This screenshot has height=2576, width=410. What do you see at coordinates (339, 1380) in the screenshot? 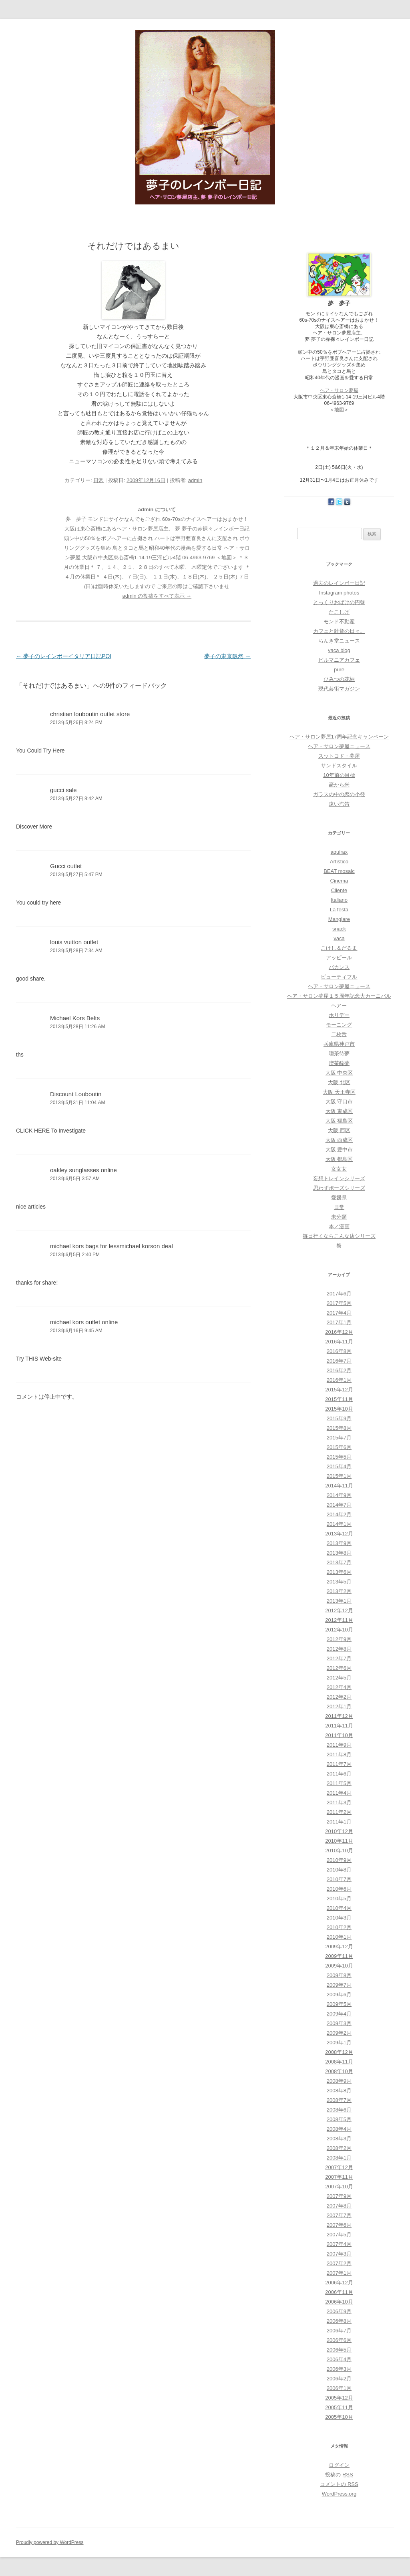
I see `2016年1月` at bounding box center [339, 1380].